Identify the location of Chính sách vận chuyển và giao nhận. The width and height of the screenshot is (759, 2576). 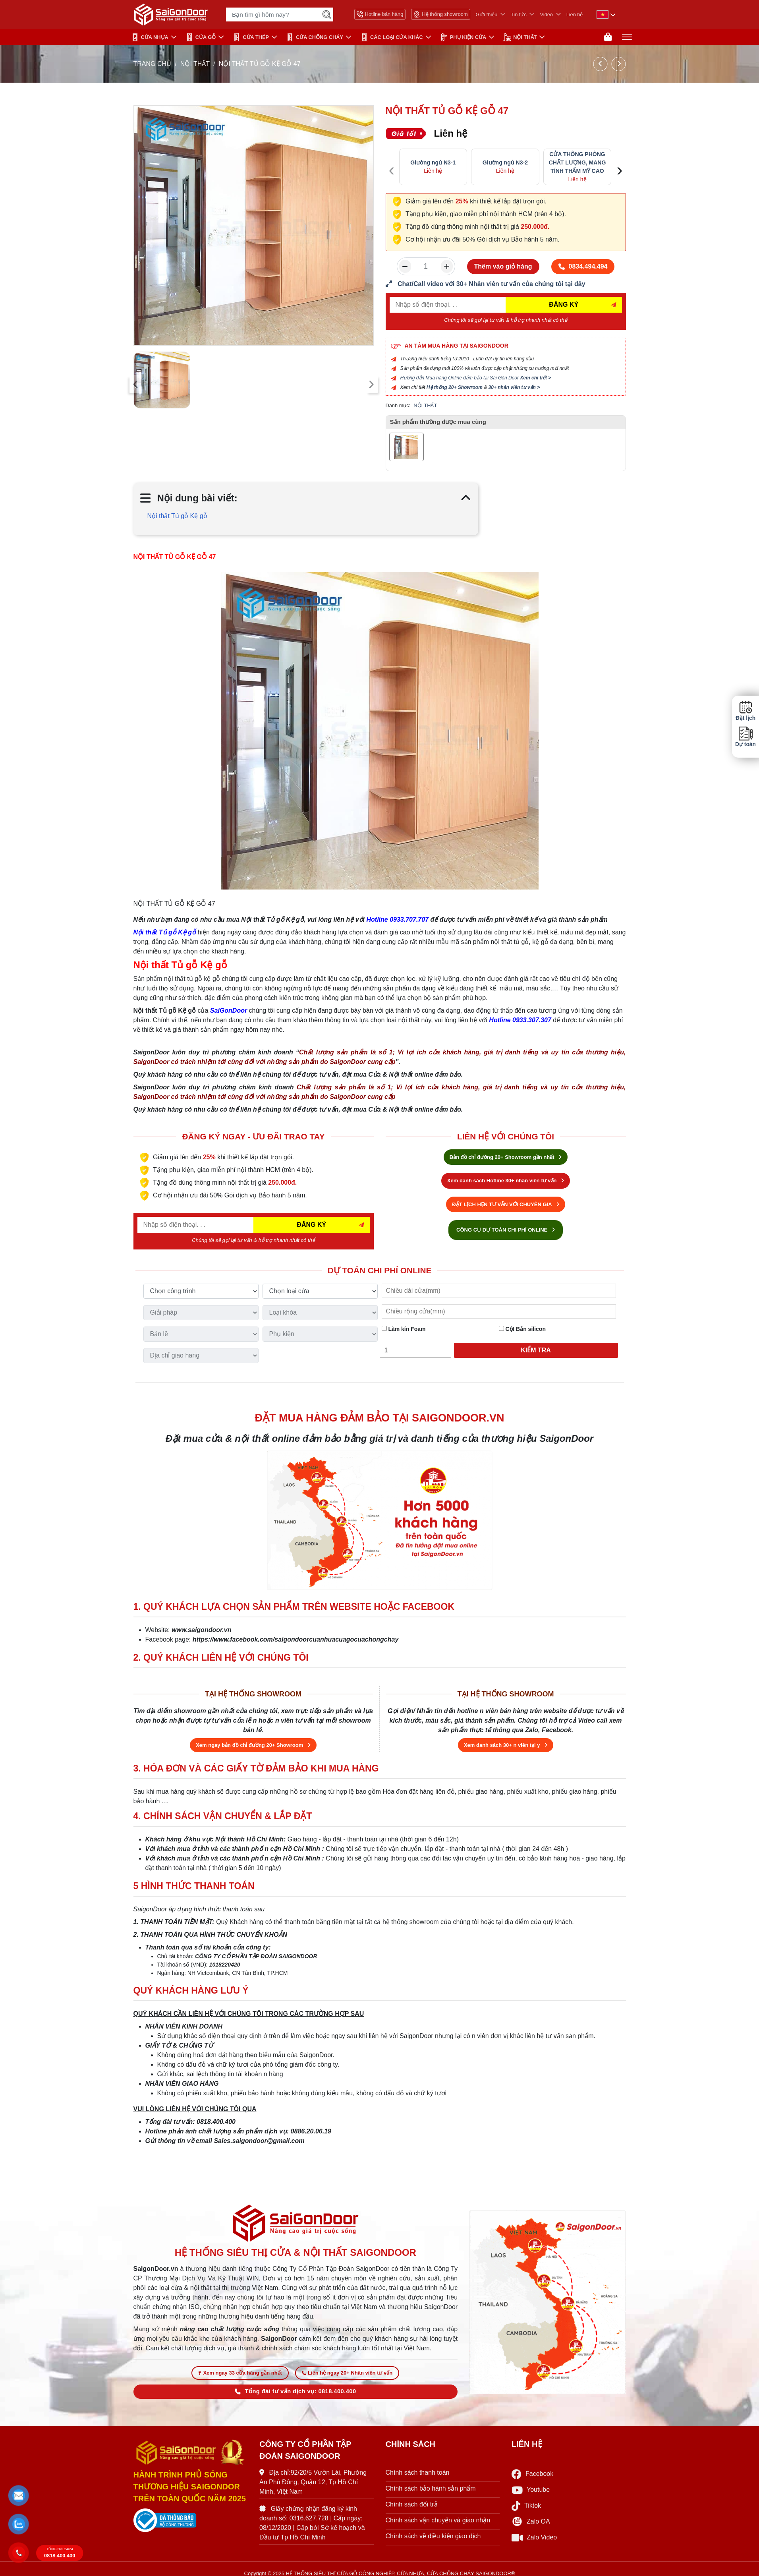
(438, 2520).